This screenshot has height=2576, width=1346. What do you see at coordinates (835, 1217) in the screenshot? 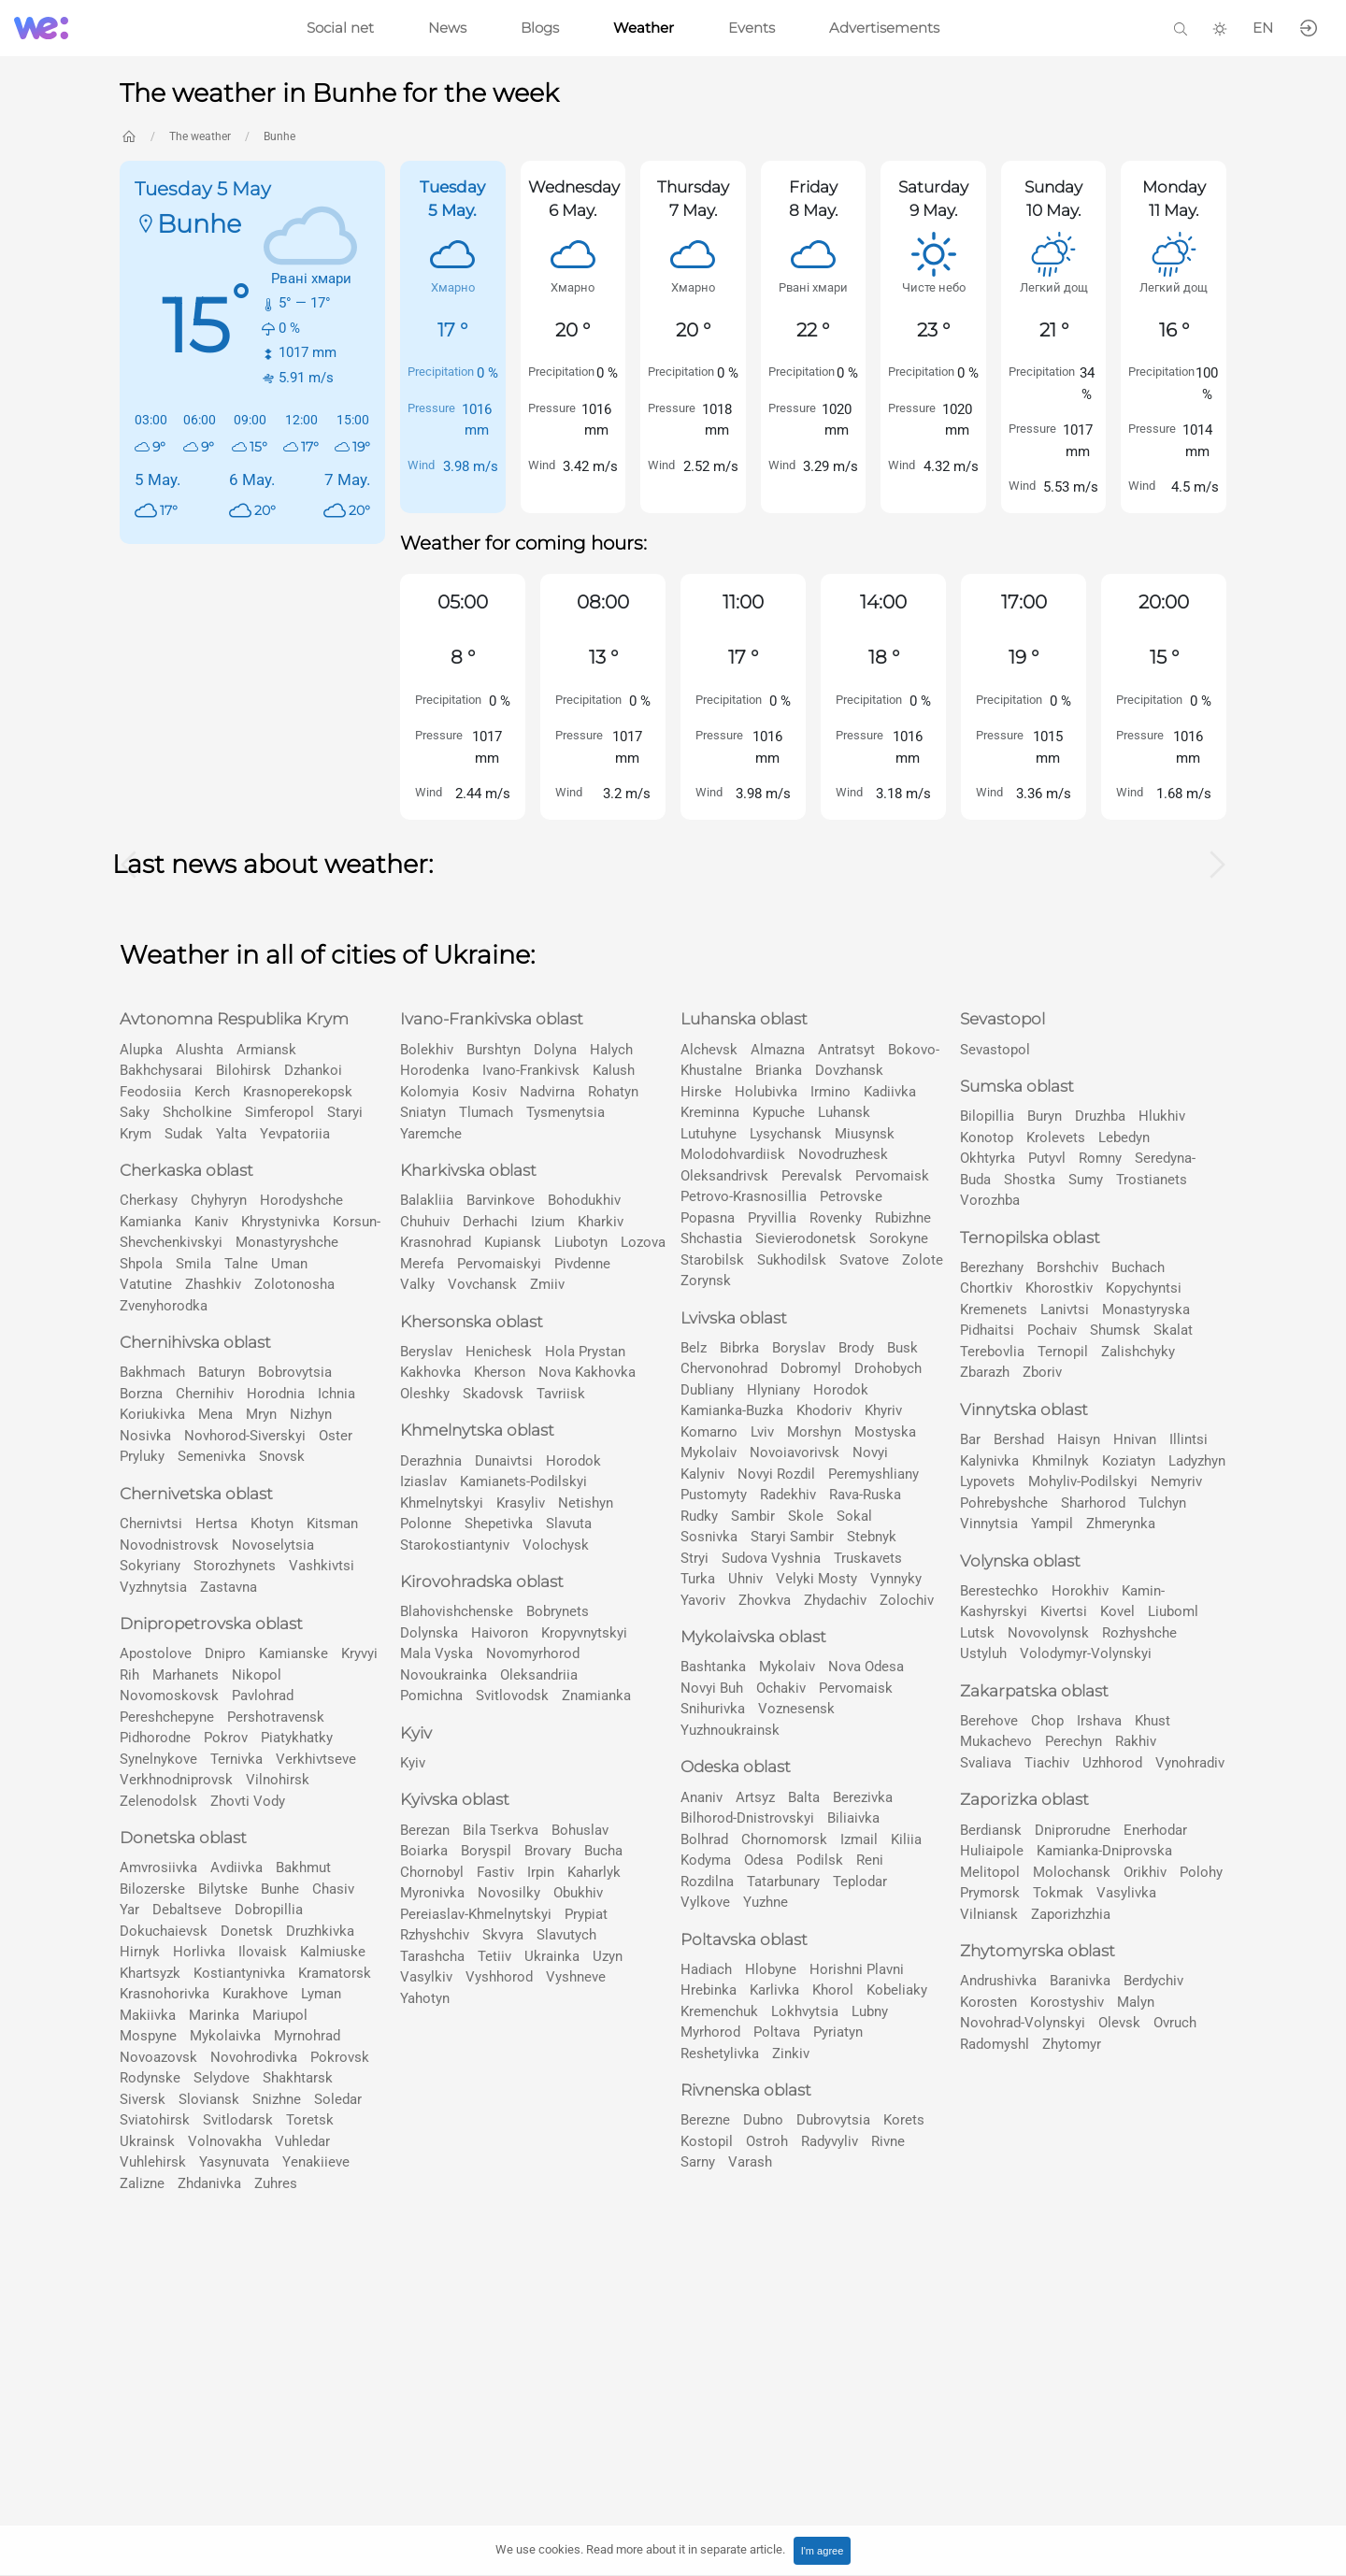
I see `Rovenky` at bounding box center [835, 1217].